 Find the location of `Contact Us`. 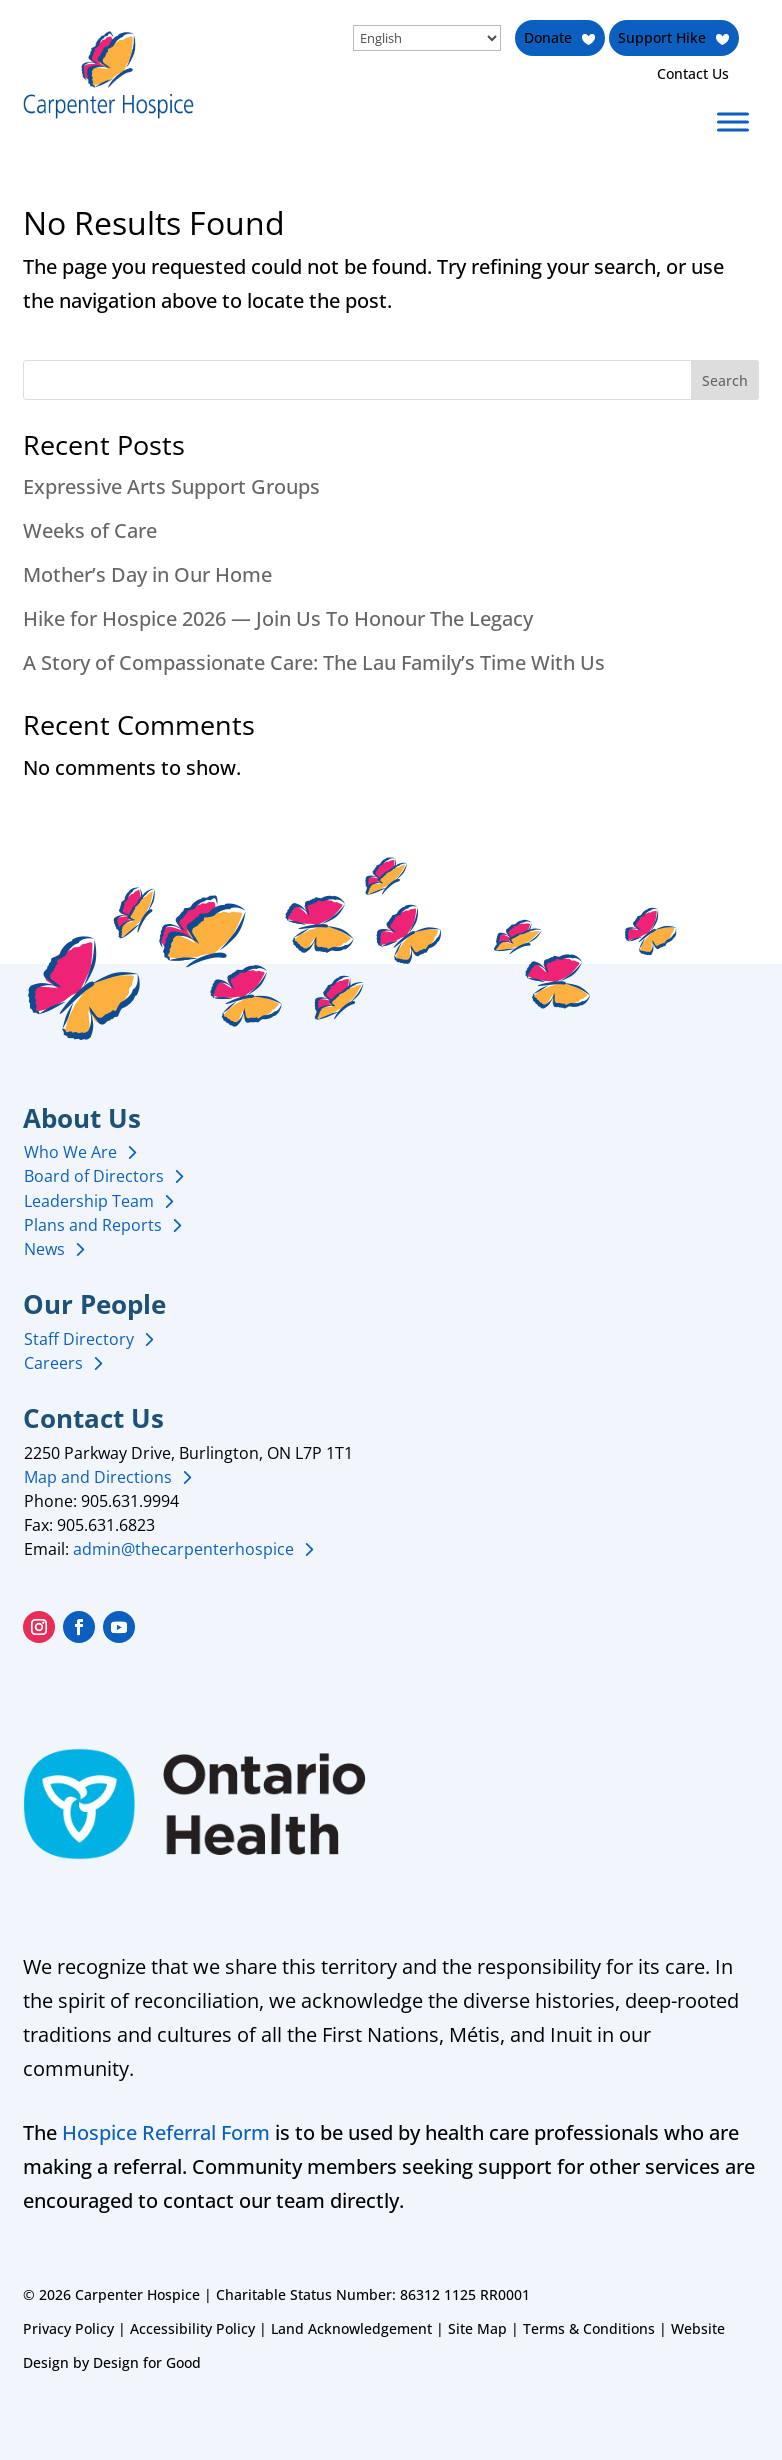

Contact Us is located at coordinates (693, 73).